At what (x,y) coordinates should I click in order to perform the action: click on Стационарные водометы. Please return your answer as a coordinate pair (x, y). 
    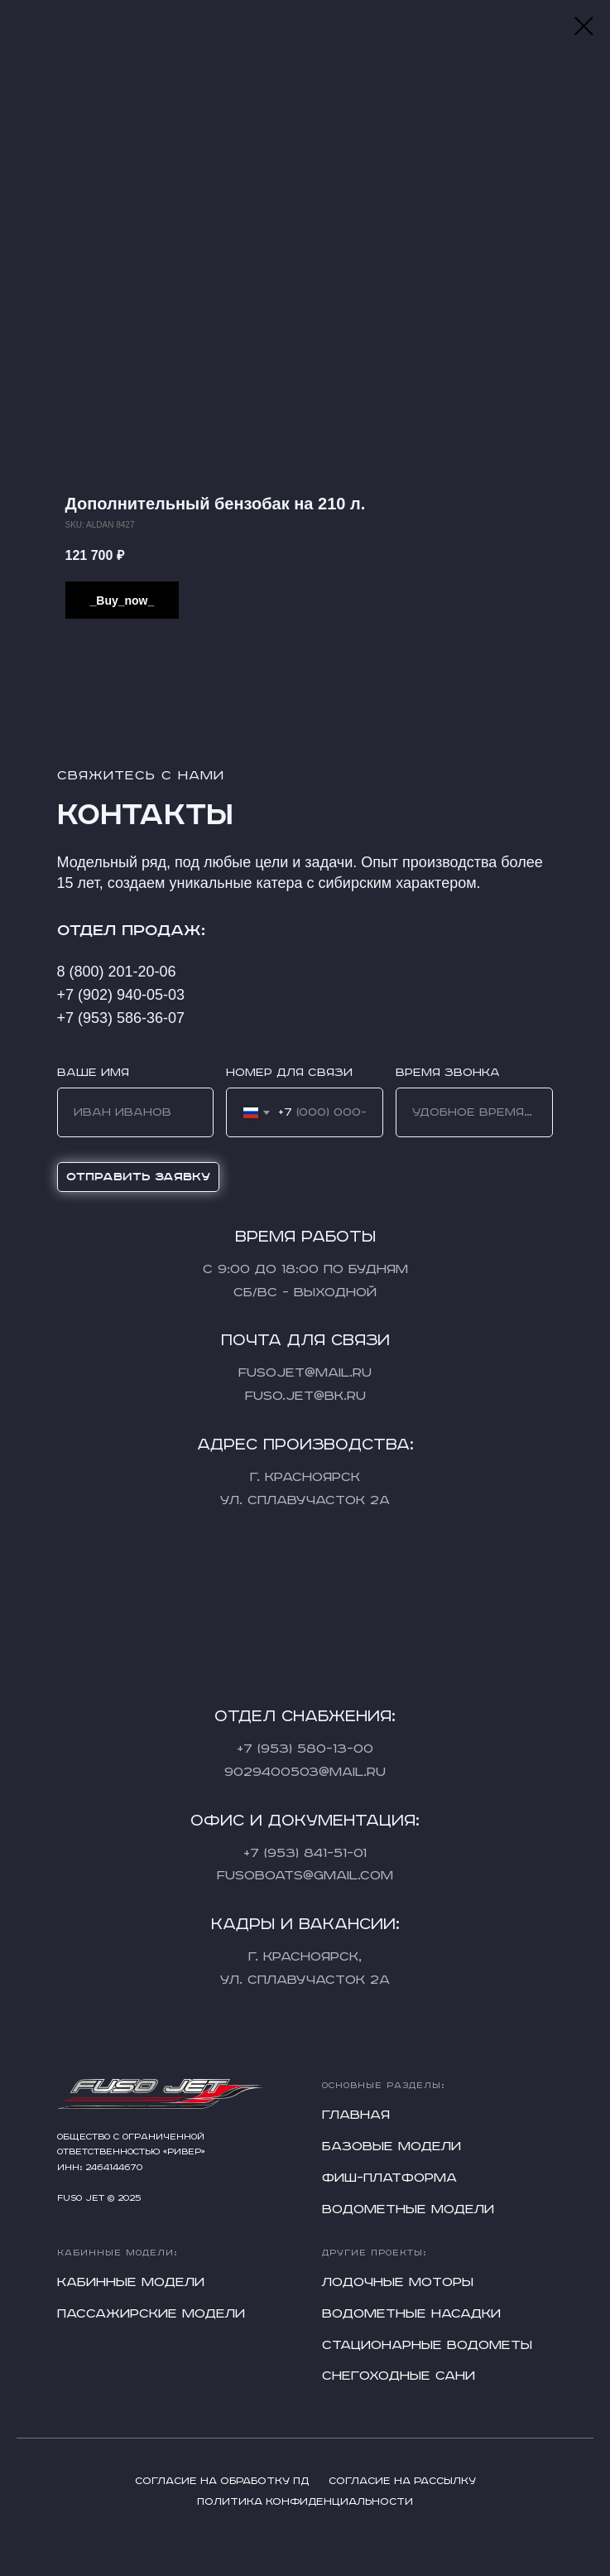
    Looking at the image, I should click on (427, 2345).